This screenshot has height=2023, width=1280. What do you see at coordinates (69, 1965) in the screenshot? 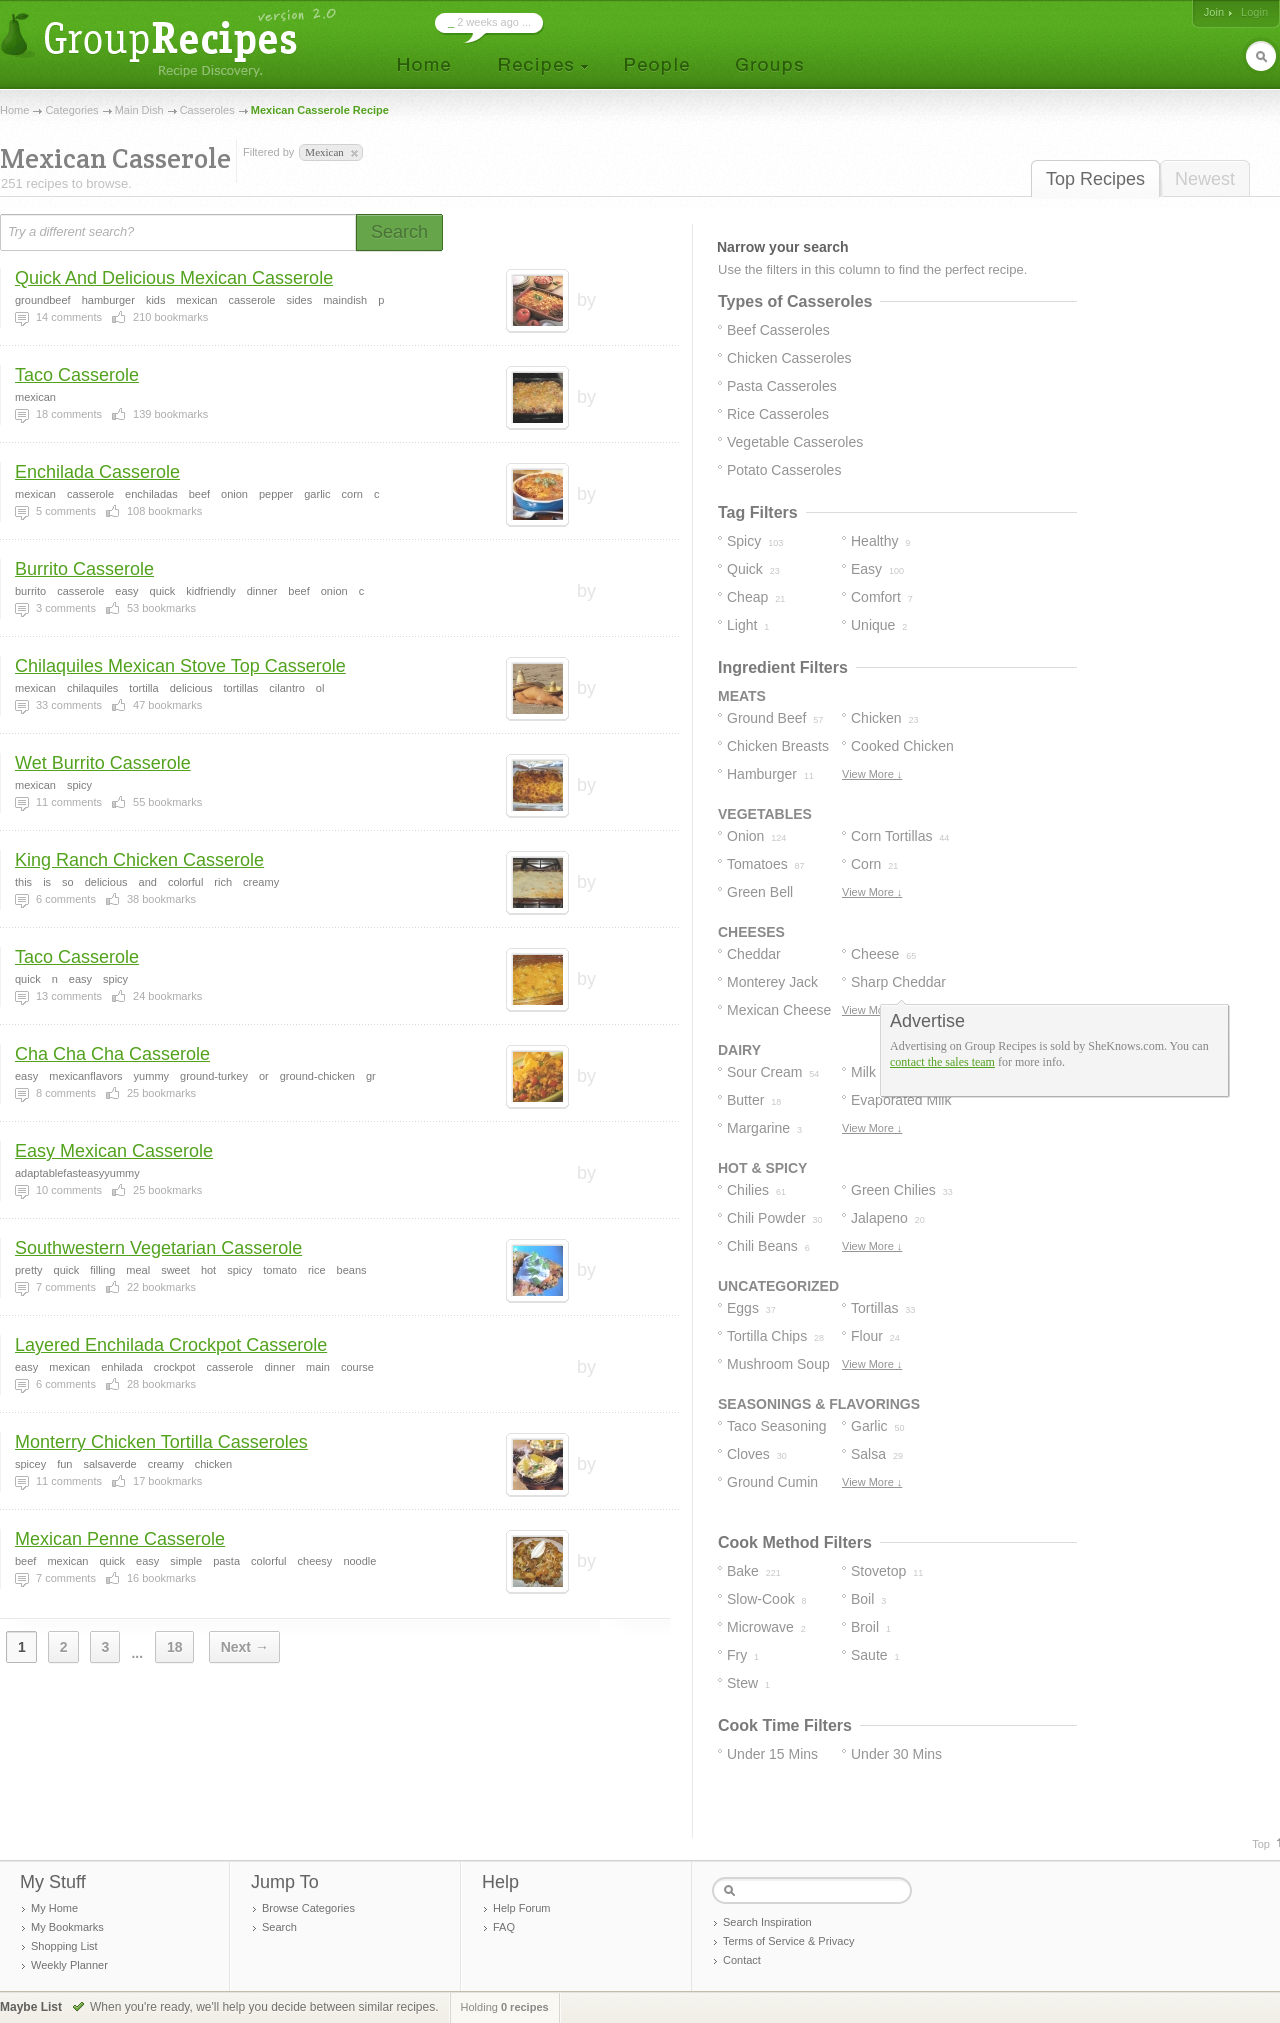
I see `Weekly Planner` at bounding box center [69, 1965].